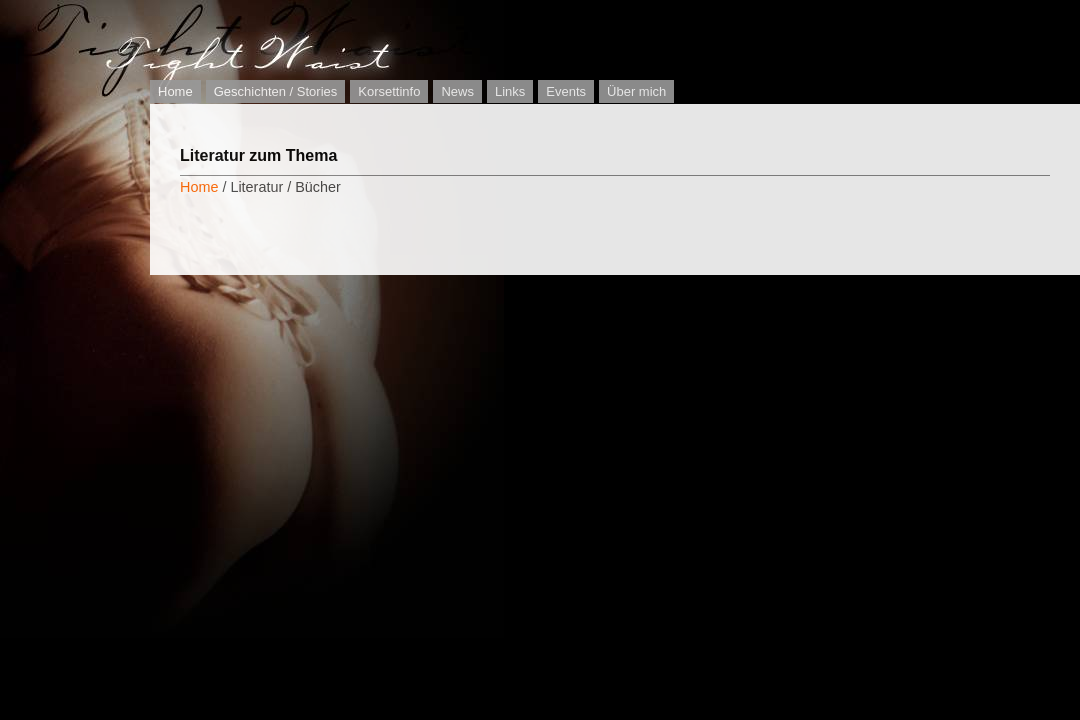  Describe the element at coordinates (457, 91) in the screenshot. I see `News` at that location.